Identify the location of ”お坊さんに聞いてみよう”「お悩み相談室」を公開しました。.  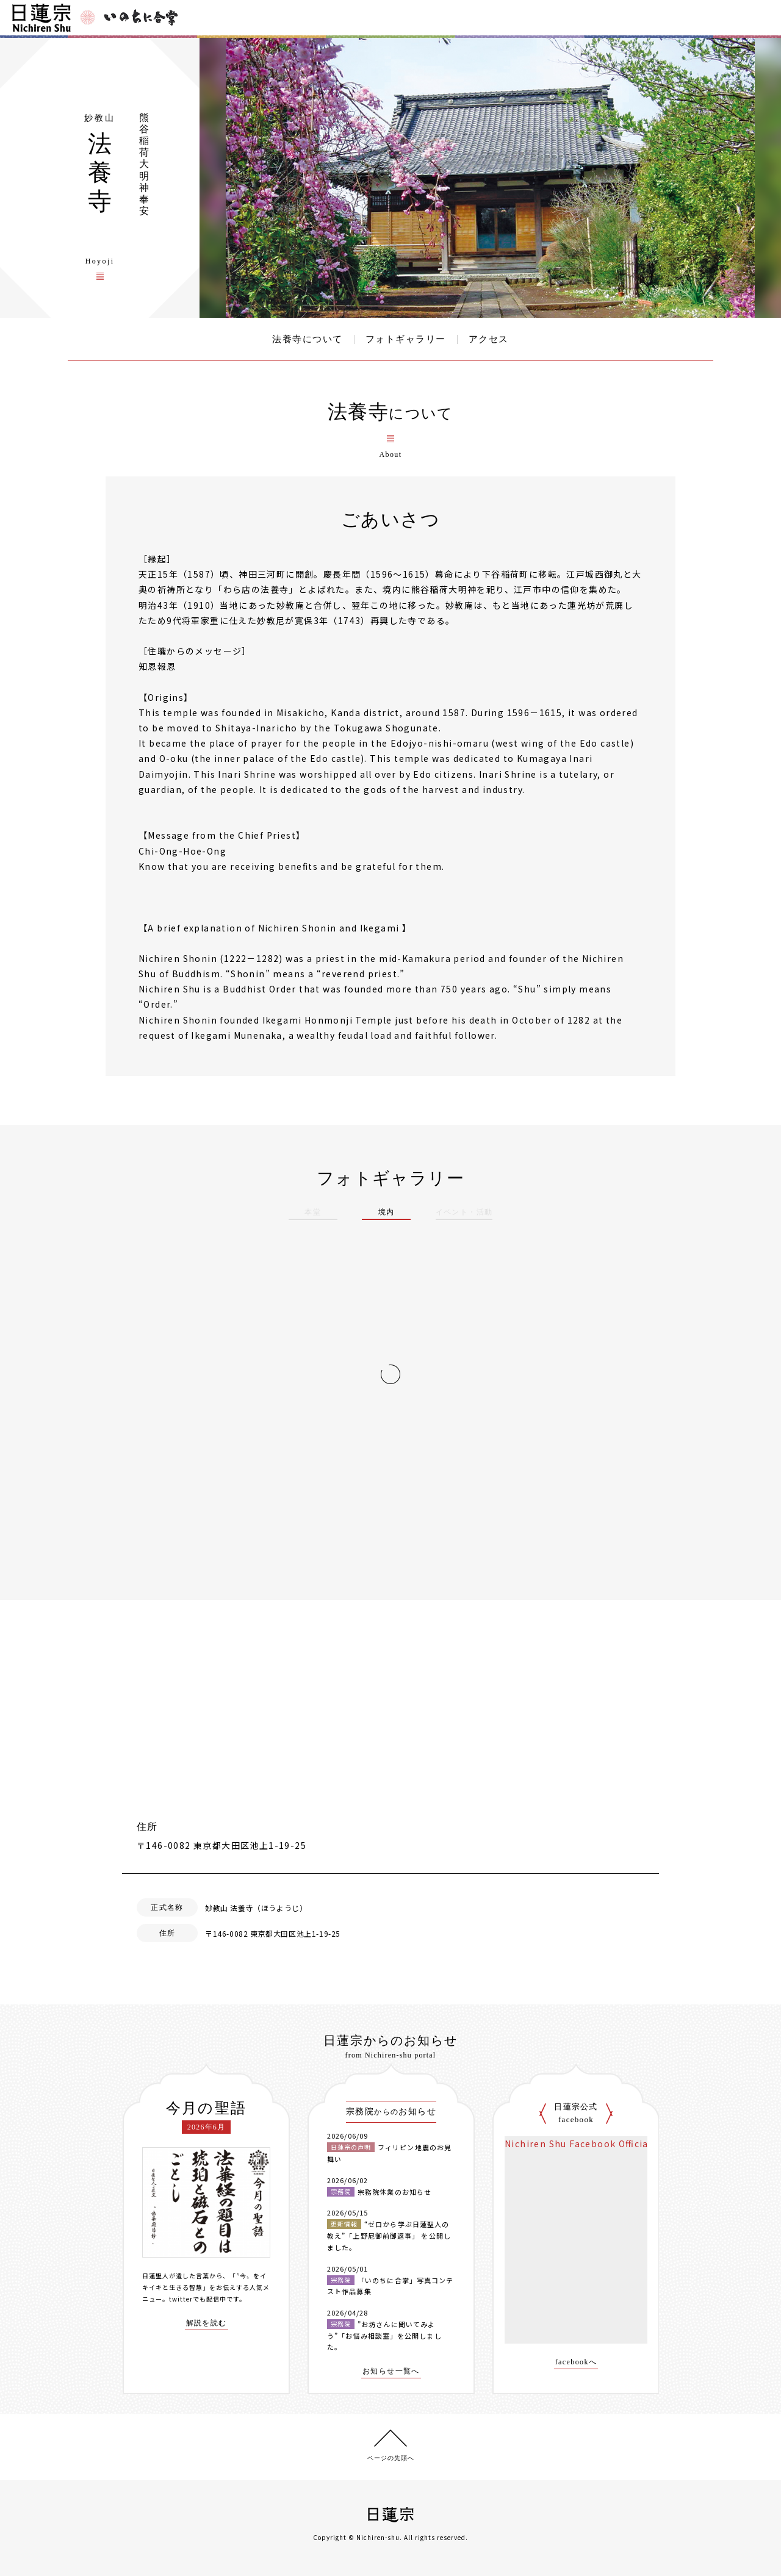
(384, 2335).